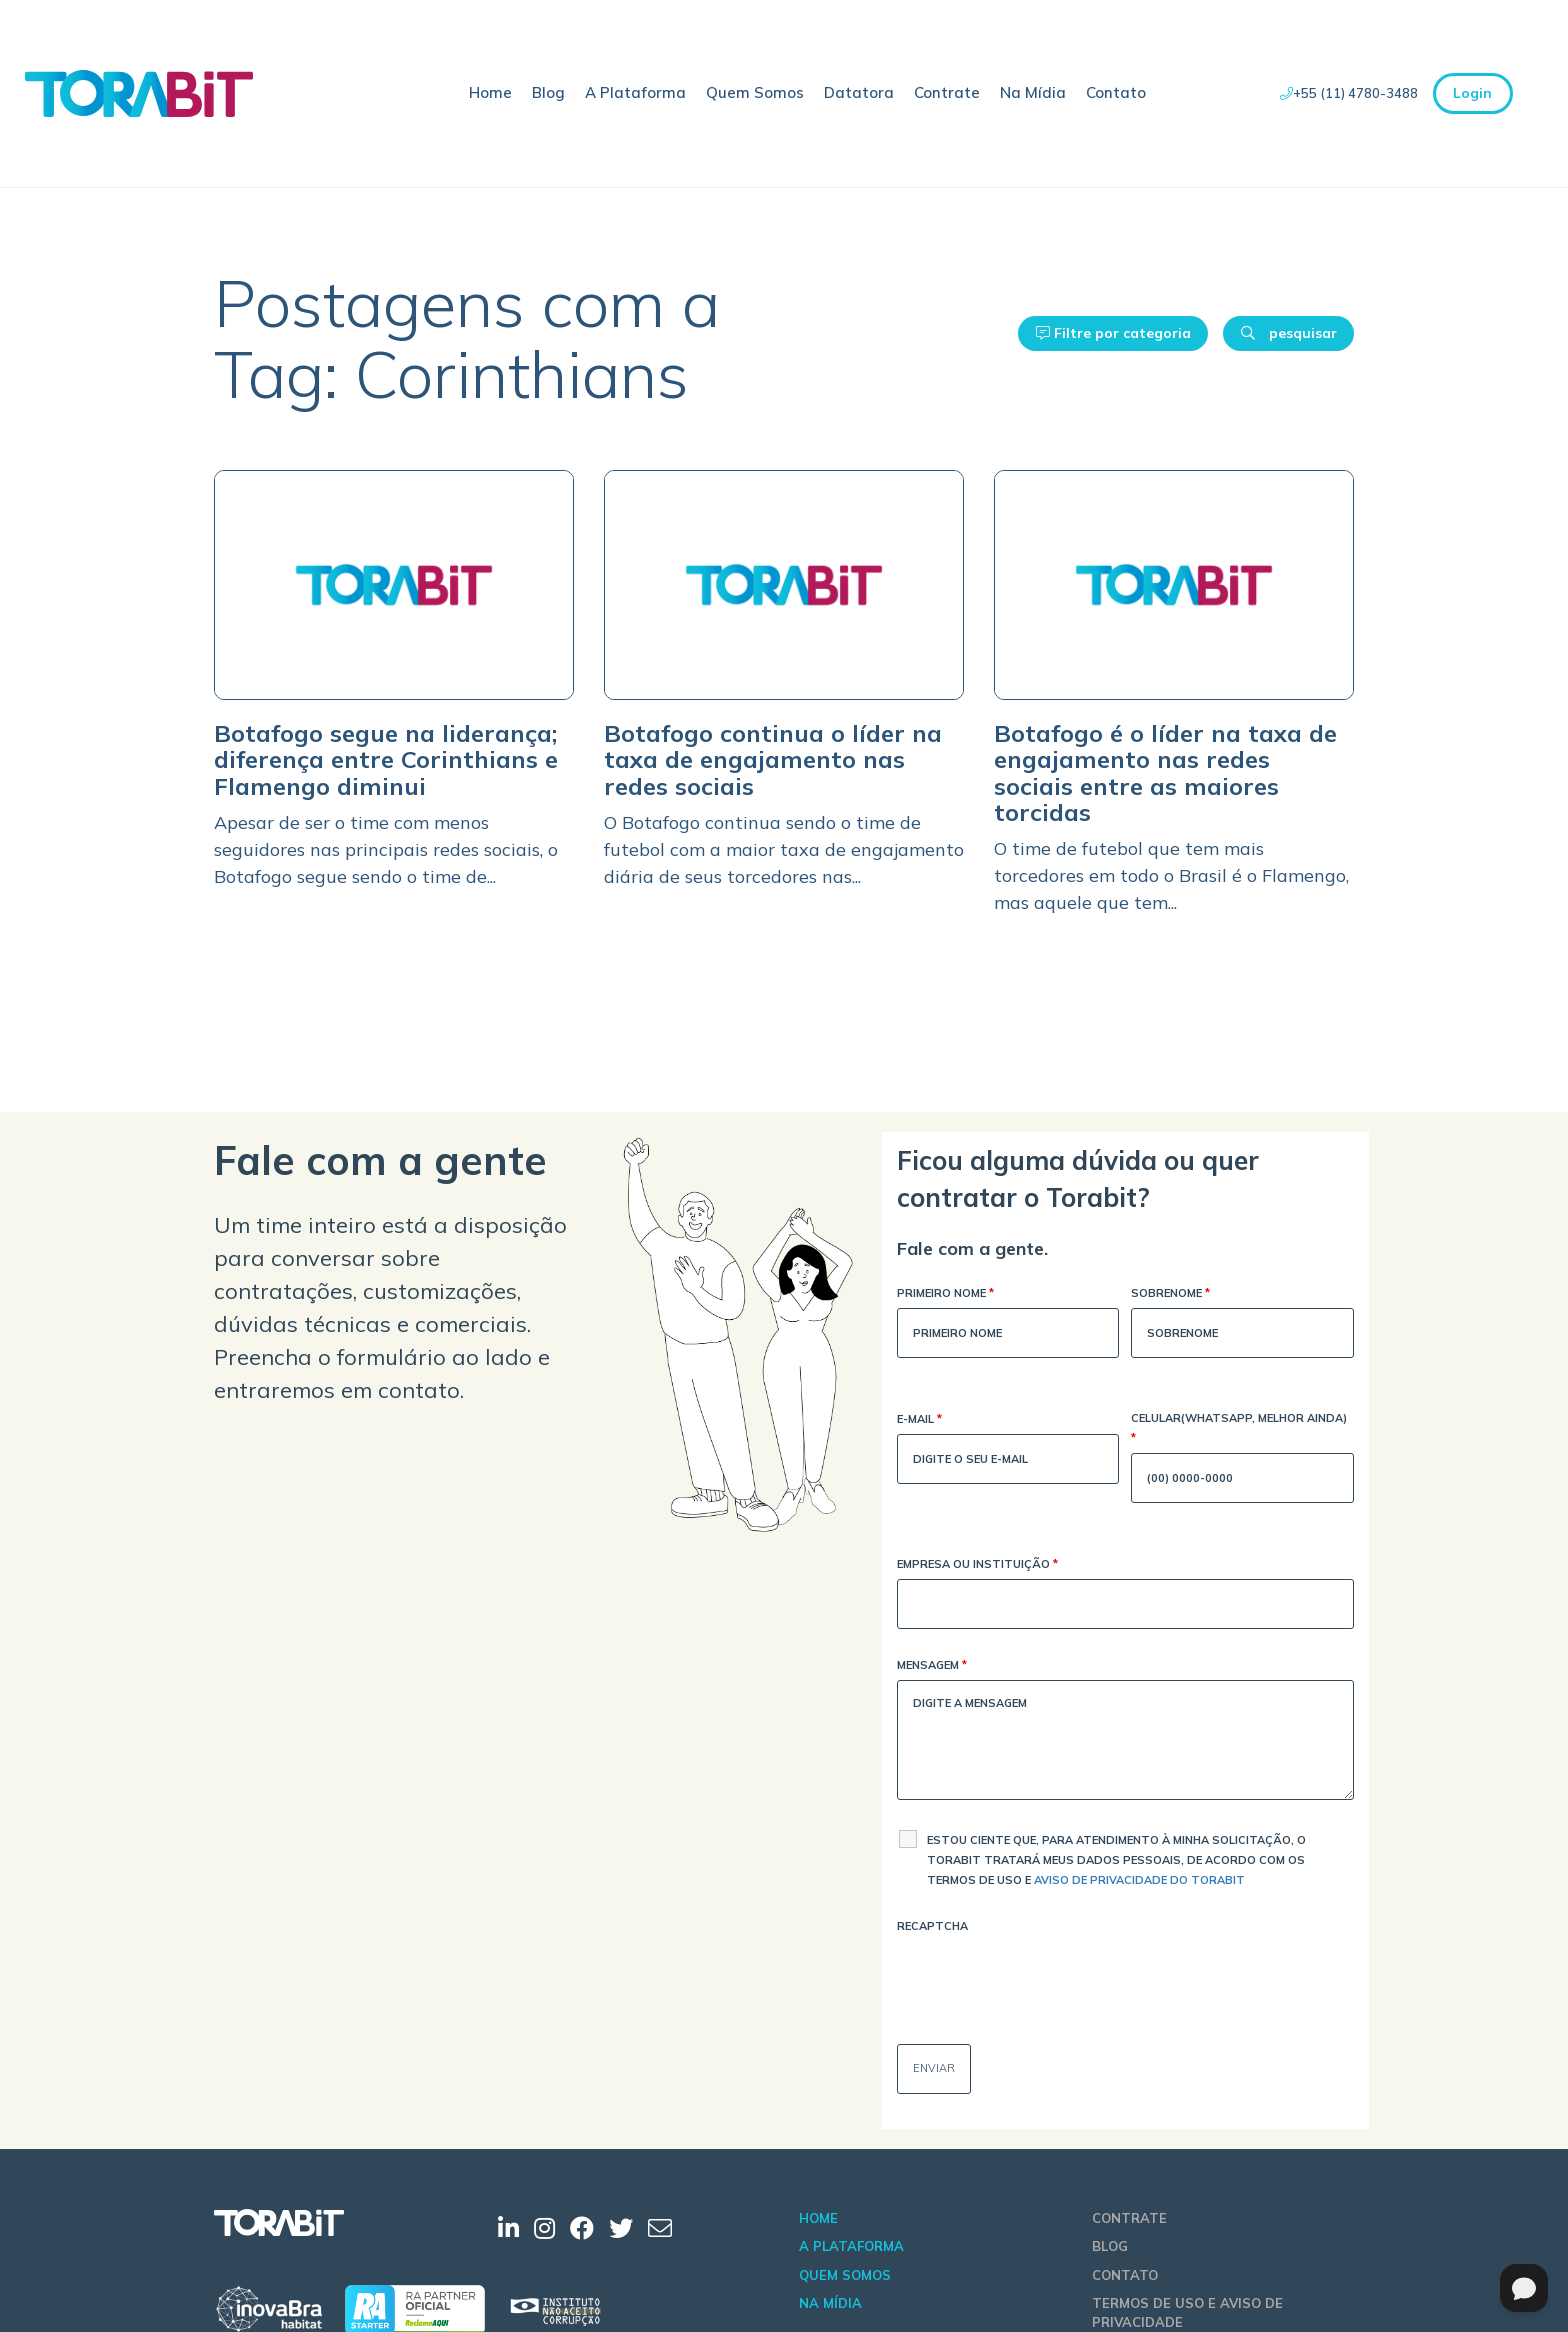 This screenshot has width=1568, height=2332. I want to click on Blog, so click(548, 92).